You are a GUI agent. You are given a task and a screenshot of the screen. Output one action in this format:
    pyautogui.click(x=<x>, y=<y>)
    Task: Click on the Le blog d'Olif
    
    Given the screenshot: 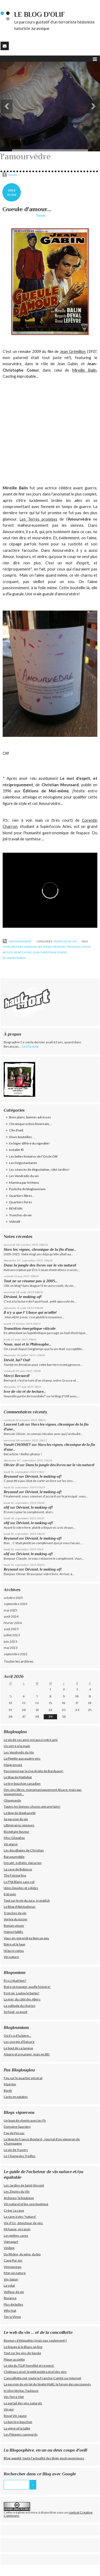 What is the action you would take?
    pyautogui.click(x=39, y=14)
    